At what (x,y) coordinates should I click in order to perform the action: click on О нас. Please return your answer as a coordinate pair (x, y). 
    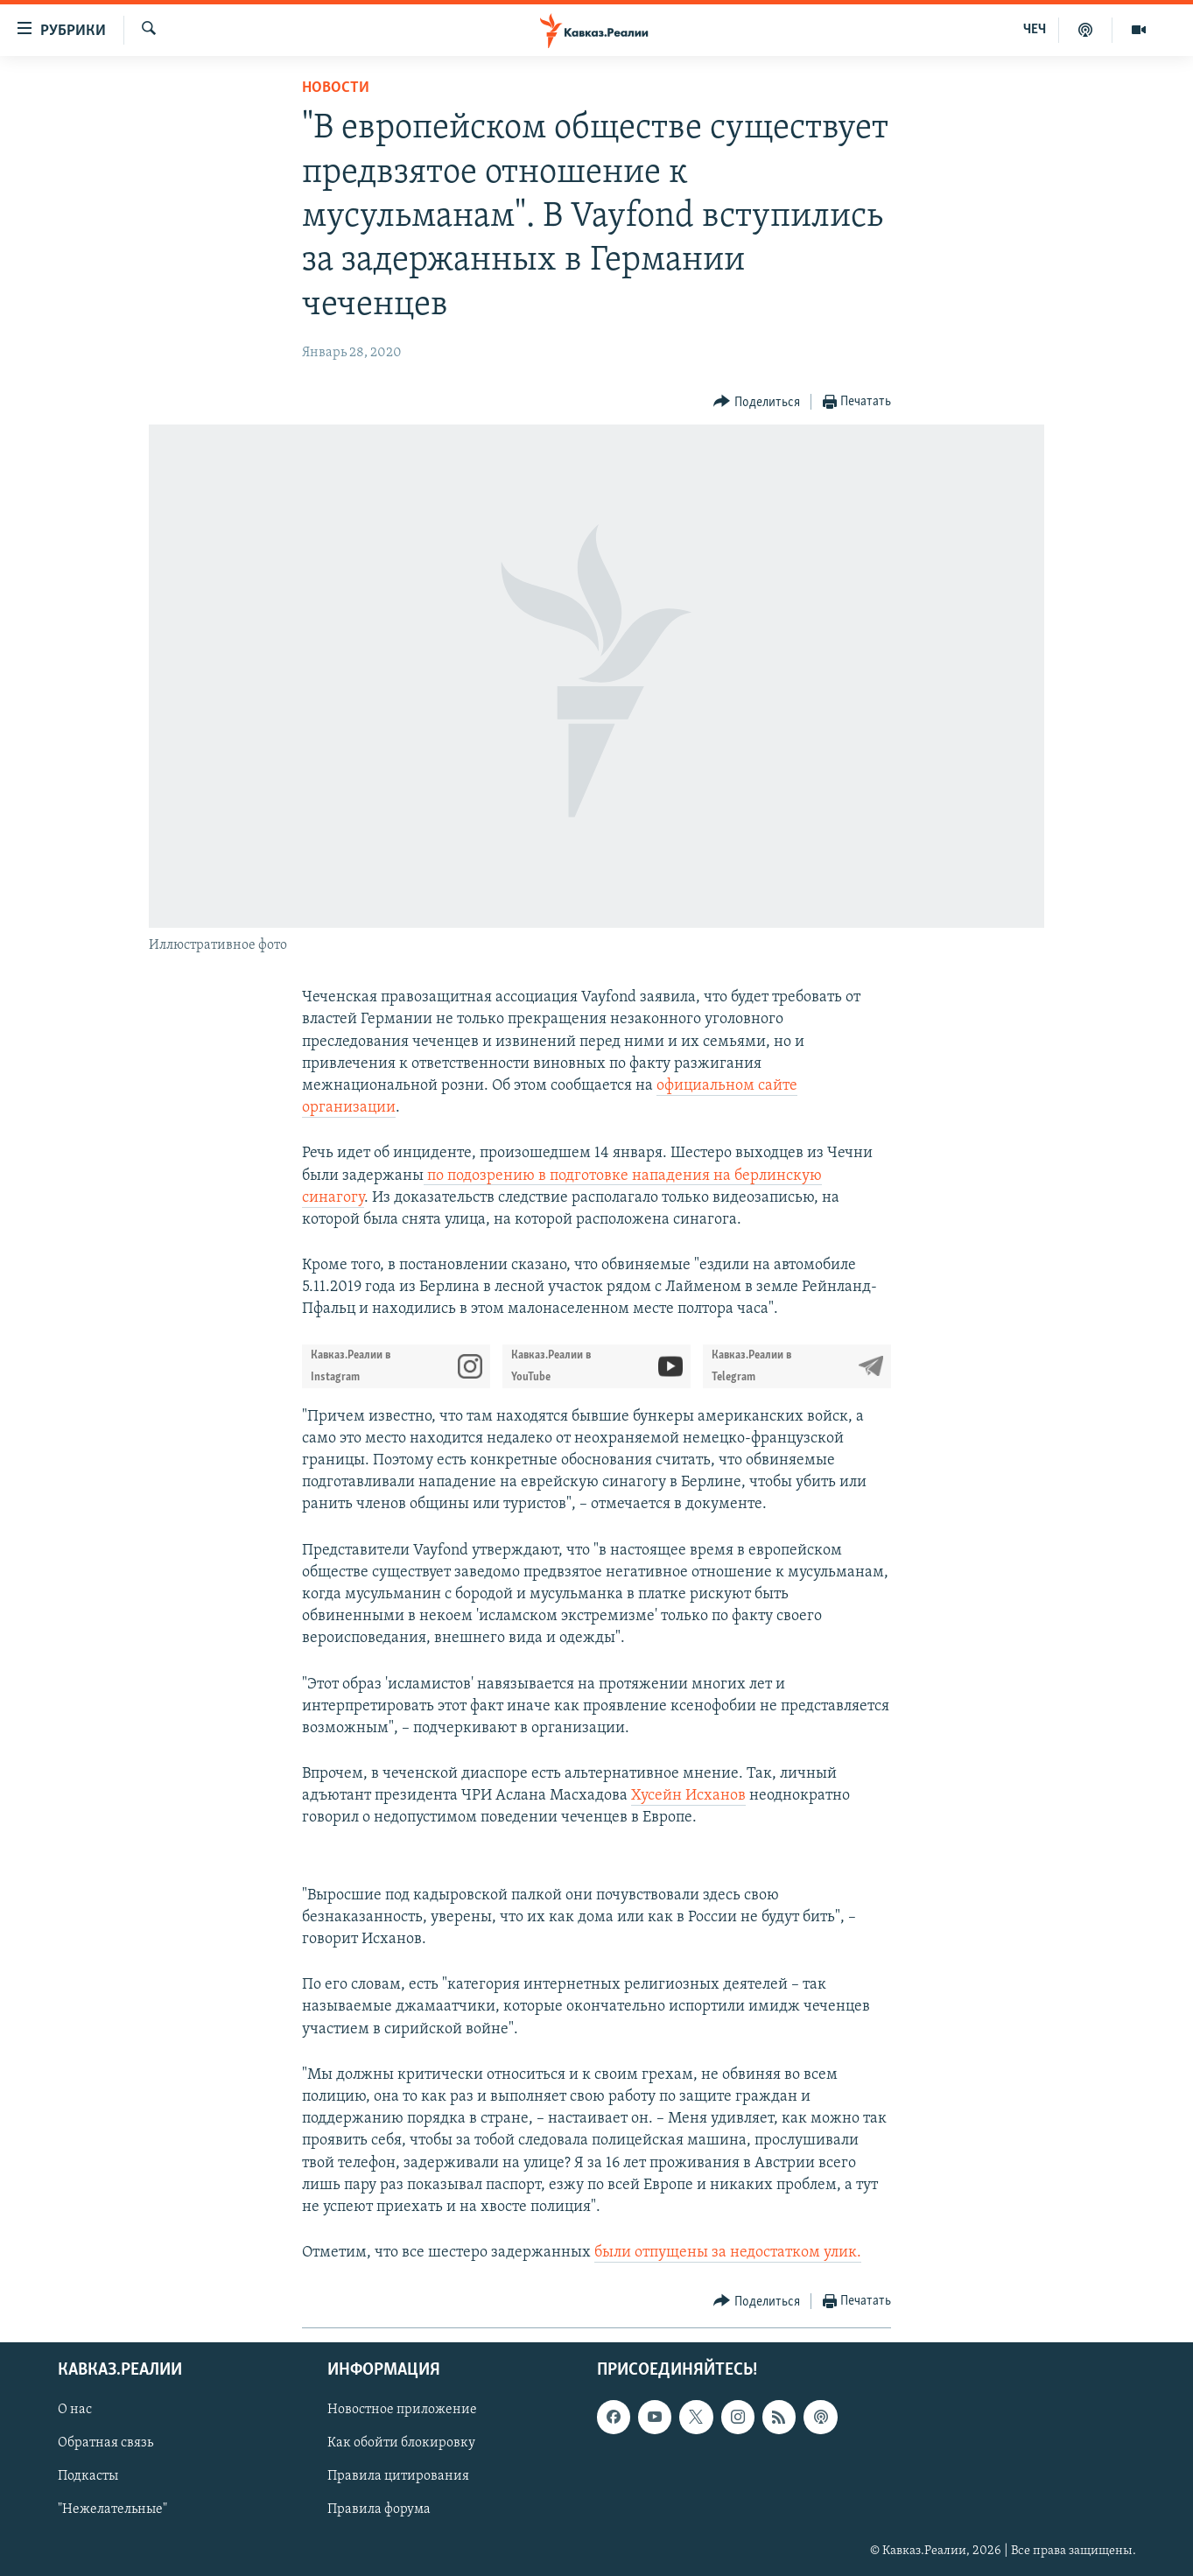
    Looking at the image, I should click on (75, 2411).